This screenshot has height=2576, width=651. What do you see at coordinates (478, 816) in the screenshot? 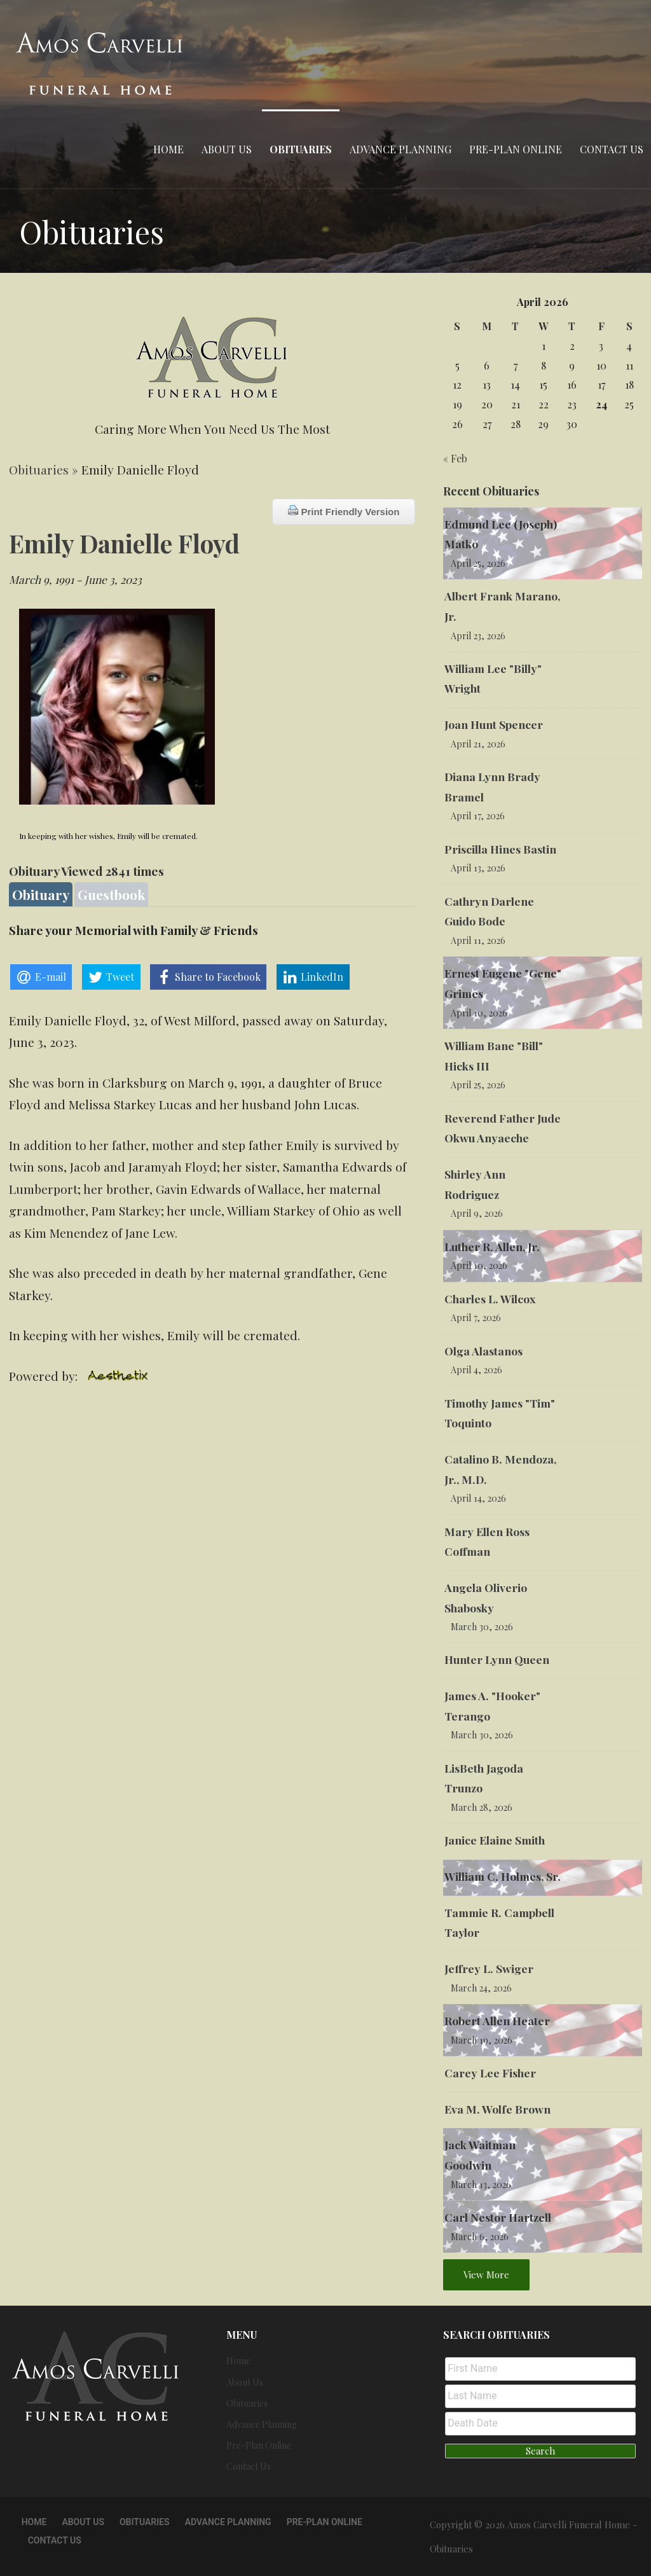
I see `April 17, 2026` at bounding box center [478, 816].